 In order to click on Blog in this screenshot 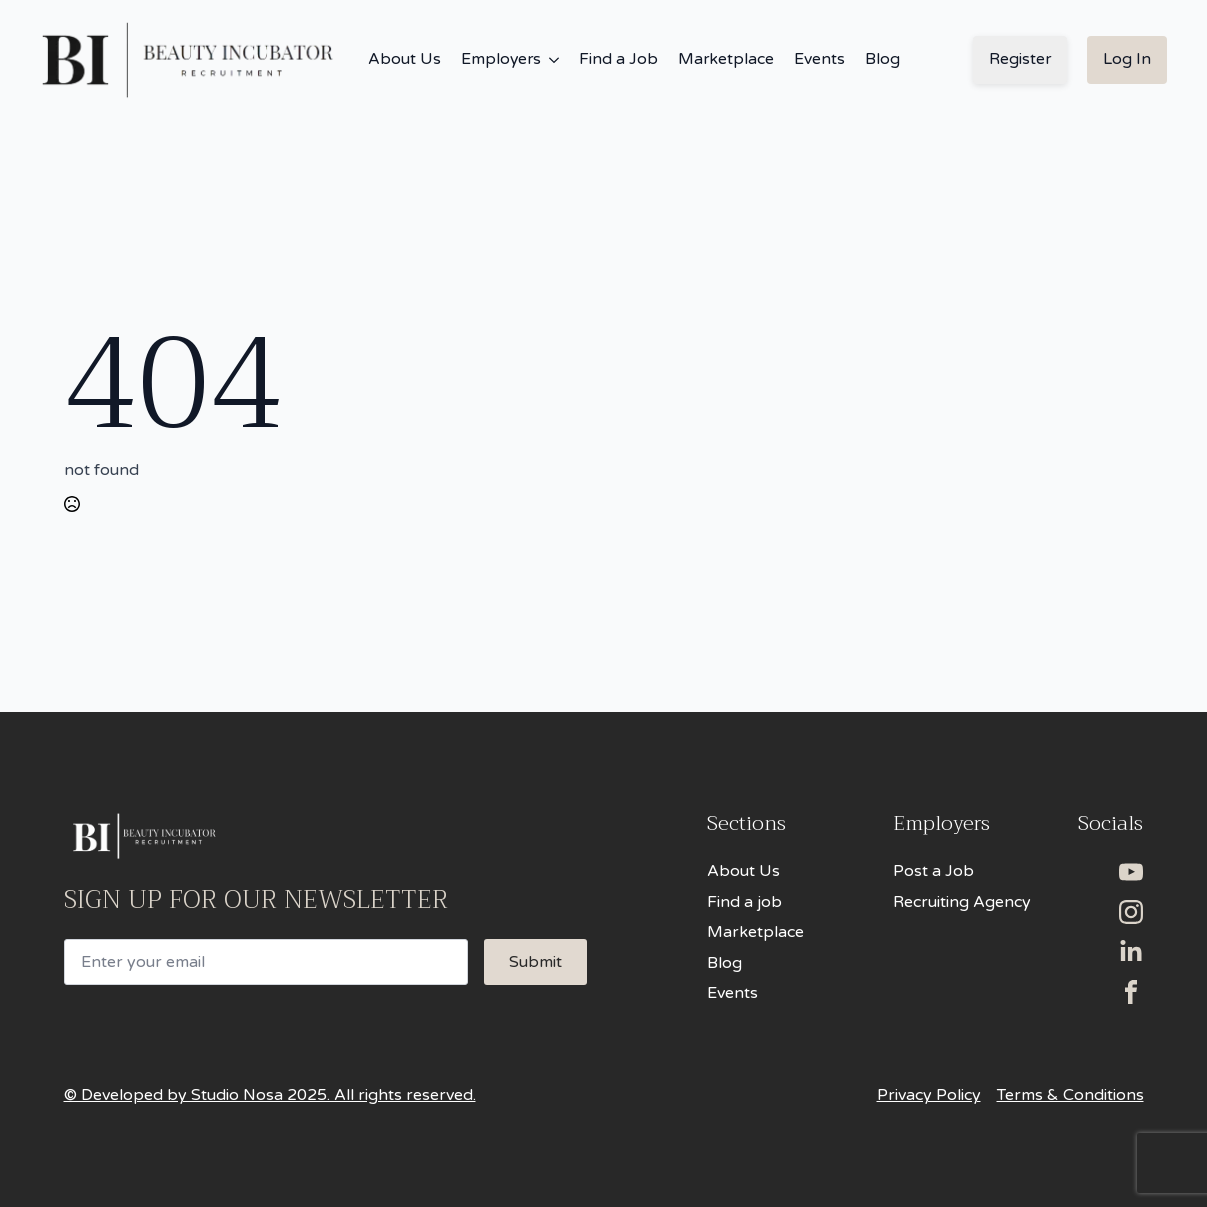, I will do `click(882, 59)`.